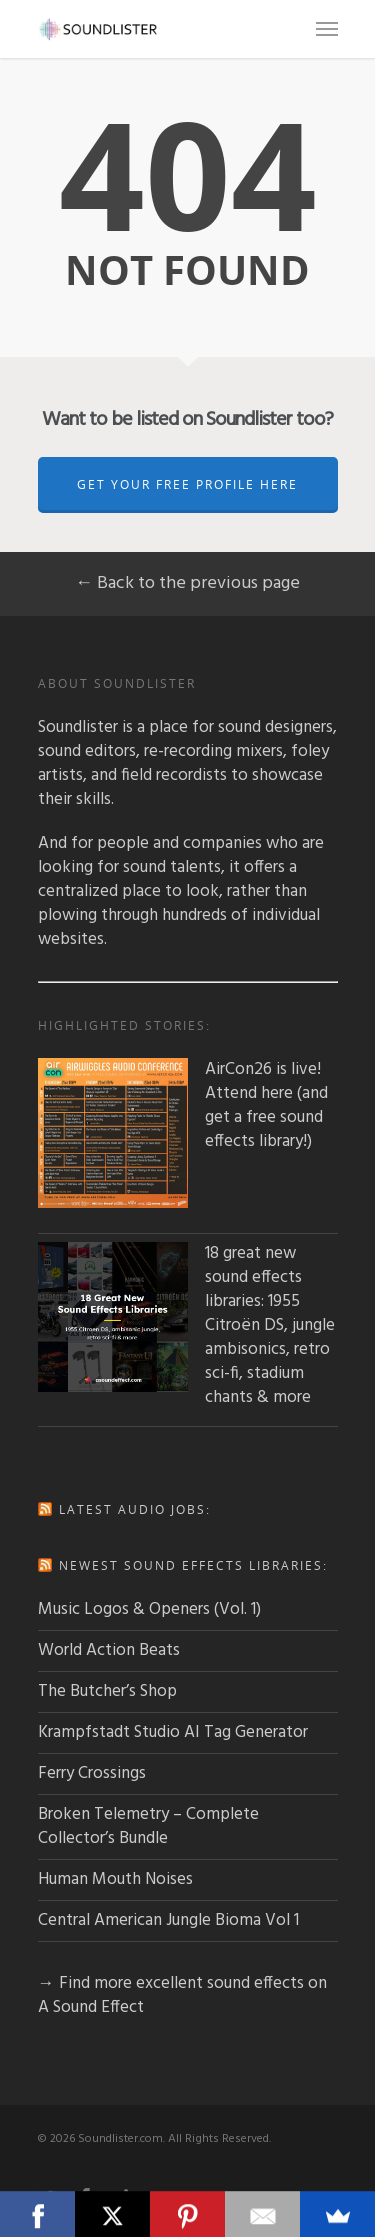 The image size is (375, 2237). What do you see at coordinates (115, 1879) in the screenshot?
I see `Human Mouth Noises` at bounding box center [115, 1879].